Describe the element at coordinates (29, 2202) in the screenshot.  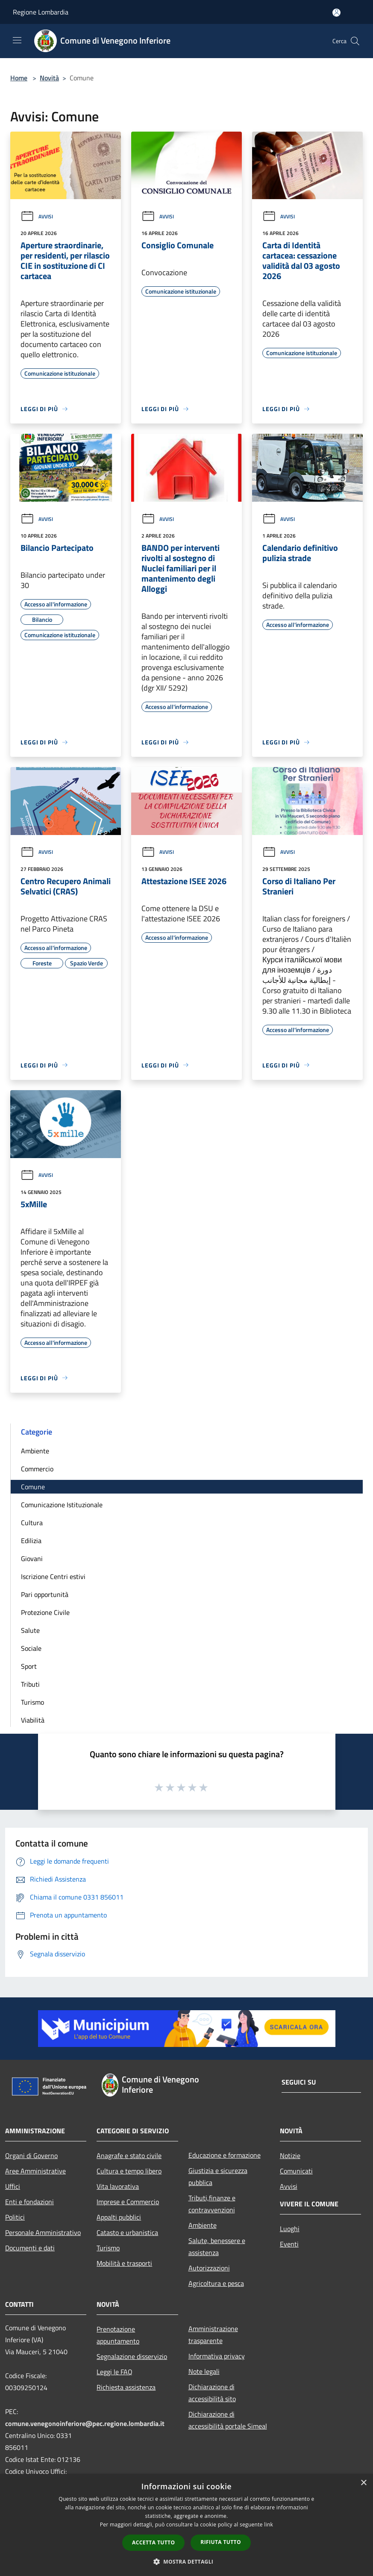
I see `Enti e fondazioni` at that location.